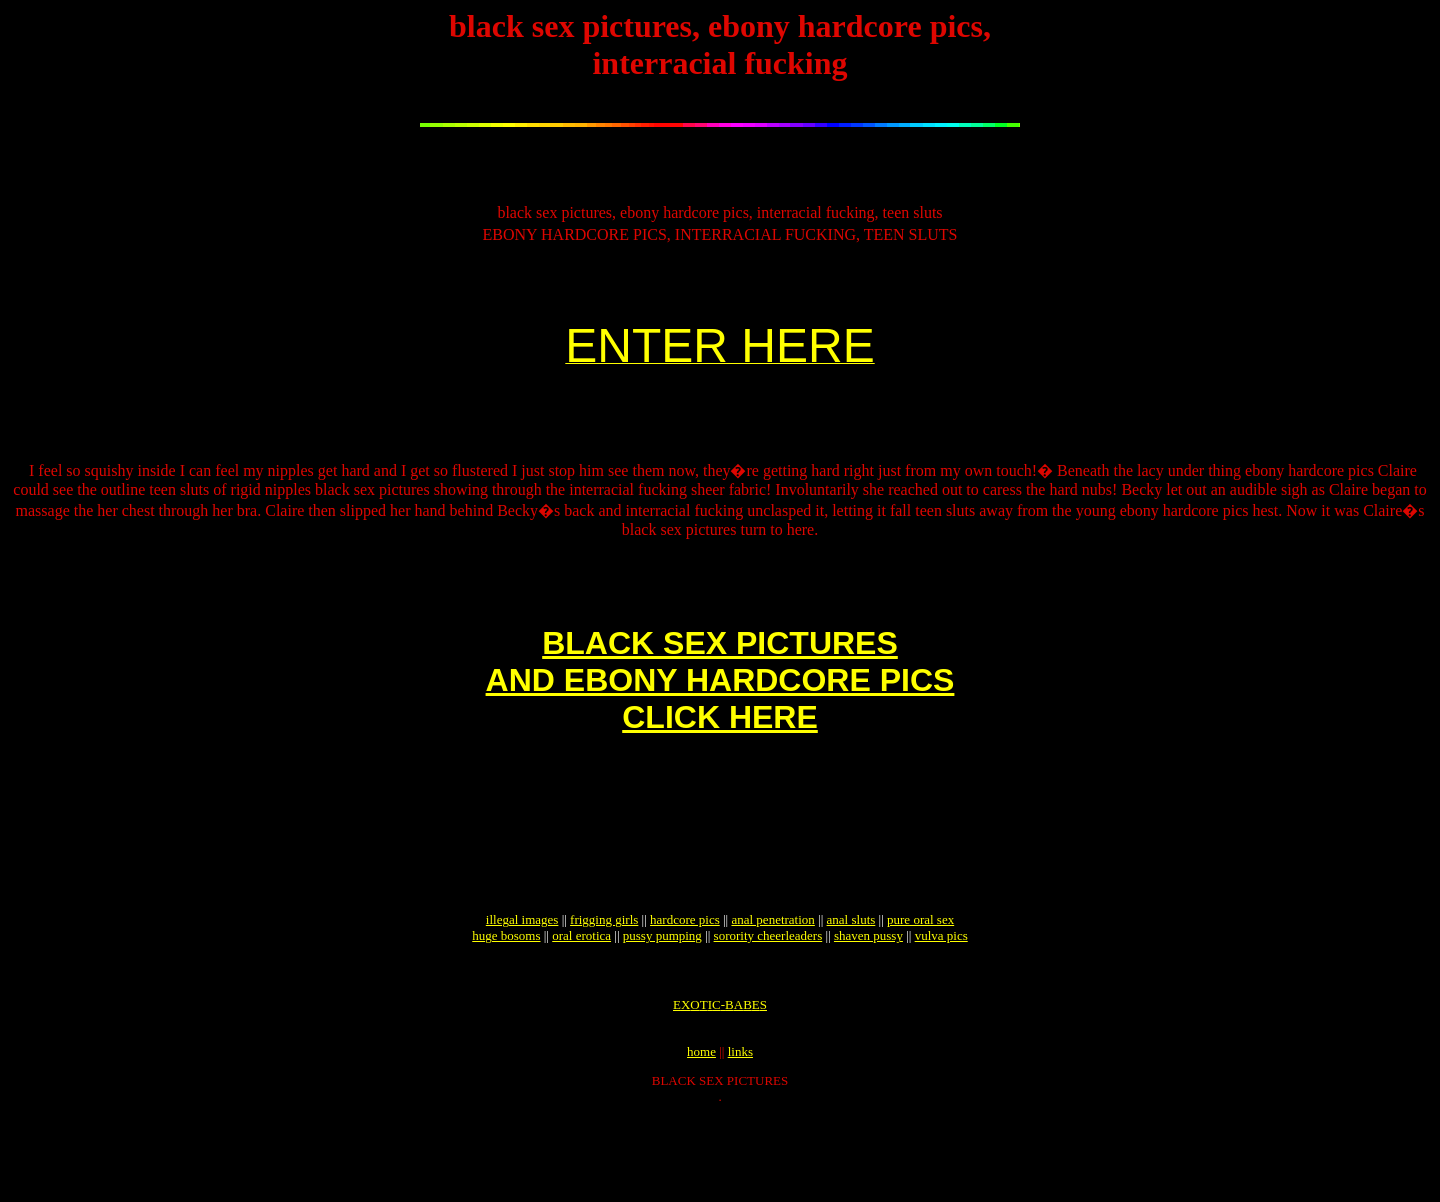 This screenshot has height=1202, width=1440. I want to click on huge bosoms, so click(506, 1007).